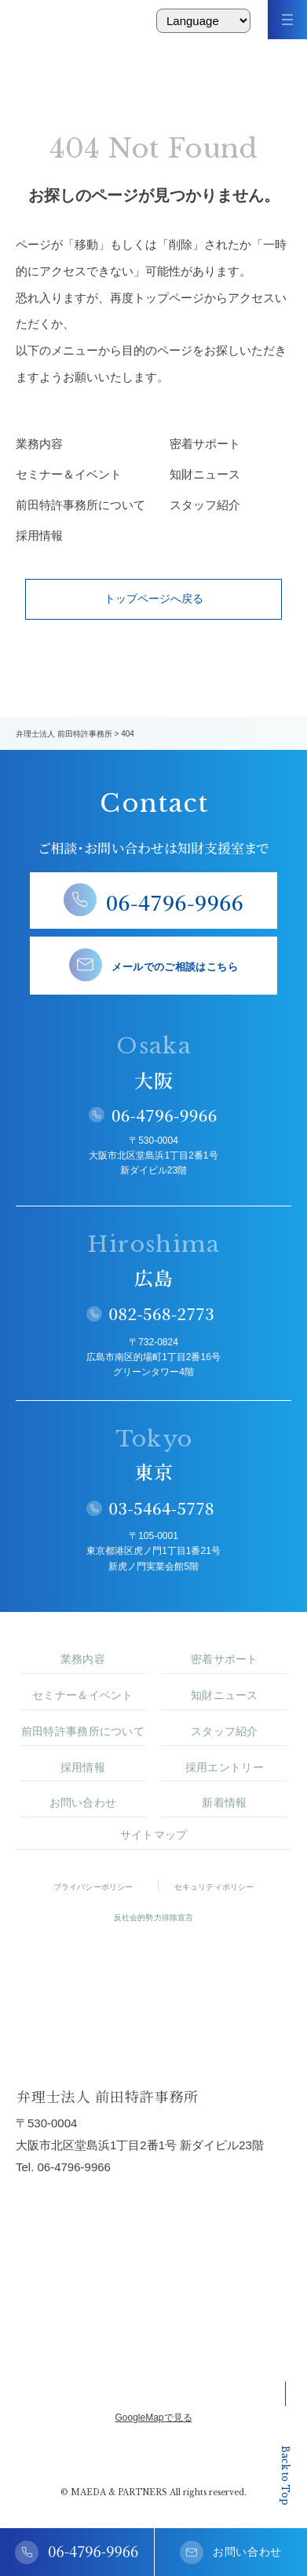  What do you see at coordinates (153, 2417) in the screenshot?
I see `GoogleMapで見る` at bounding box center [153, 2417].